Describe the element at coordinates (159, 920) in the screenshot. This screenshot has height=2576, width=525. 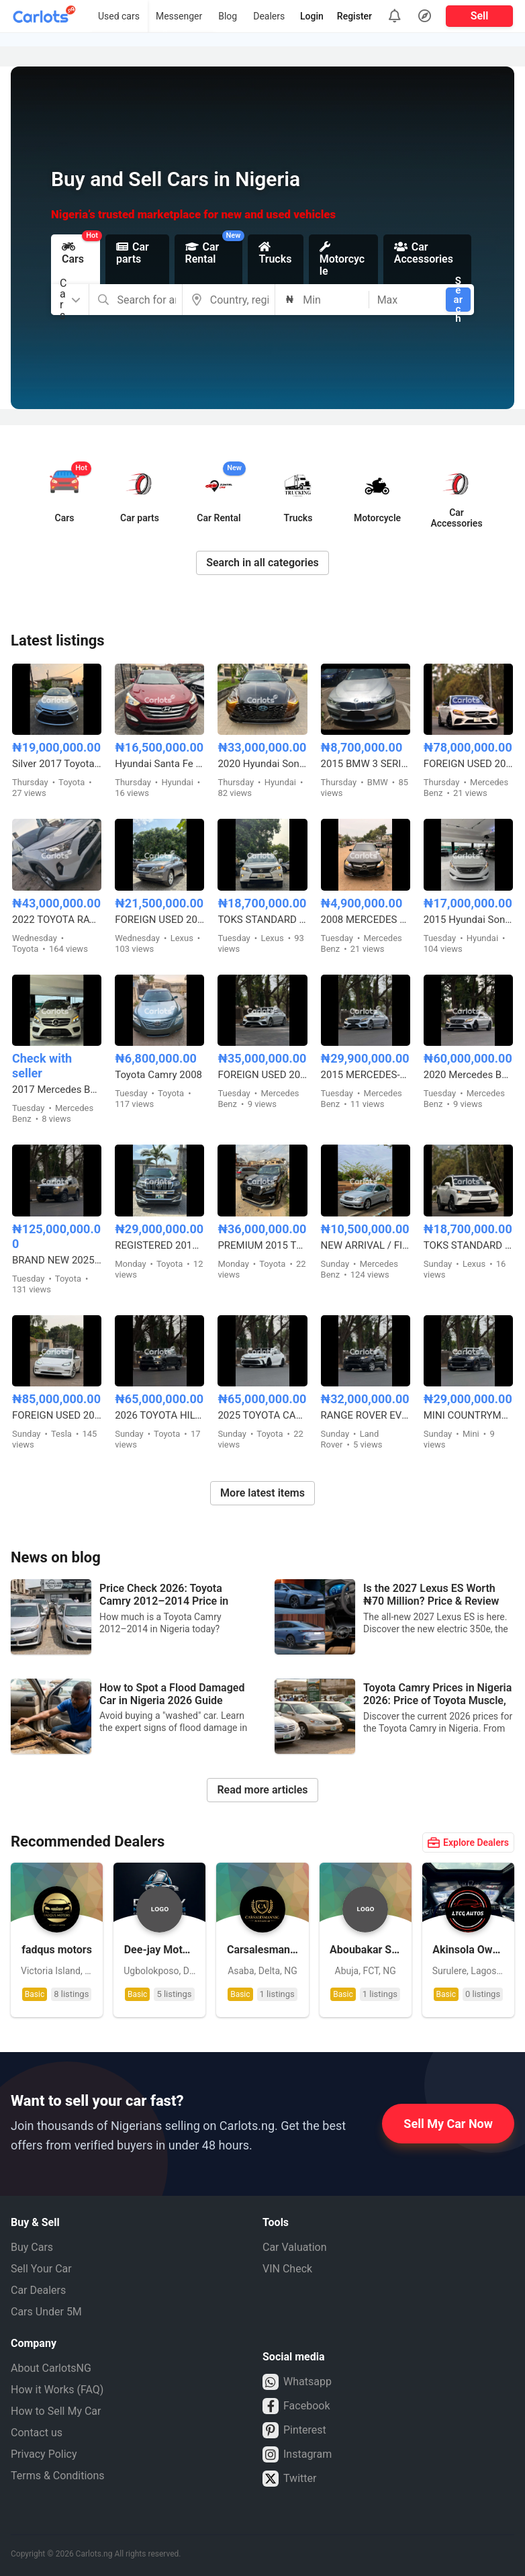
I see `FOREIGN USED 2012 LEXUS RX350 HYBRID DRIVE` at that location.